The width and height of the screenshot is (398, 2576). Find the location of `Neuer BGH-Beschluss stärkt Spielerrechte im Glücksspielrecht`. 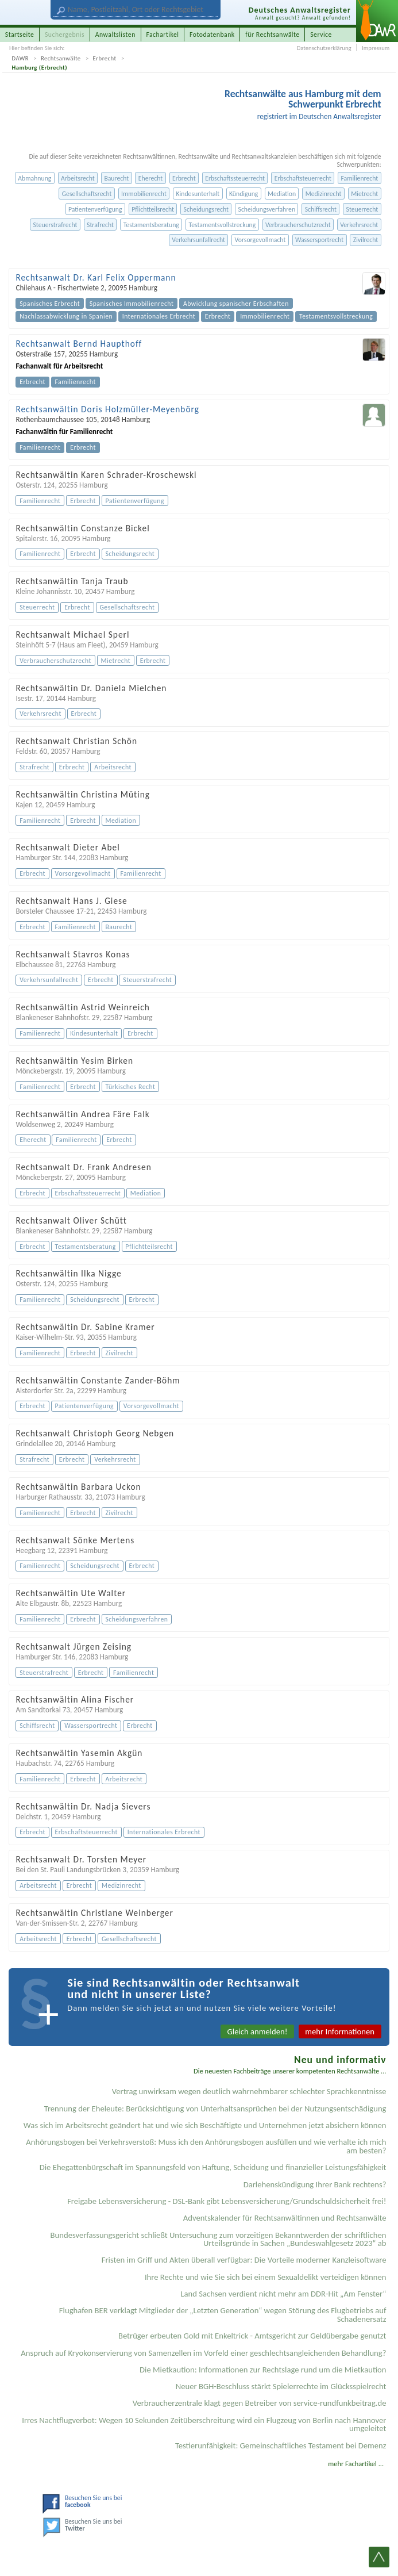

Neuer BGH-Beschluss stärkt Spielerrechte im Glücksspielrecht is located at coordinates (281, 2386).